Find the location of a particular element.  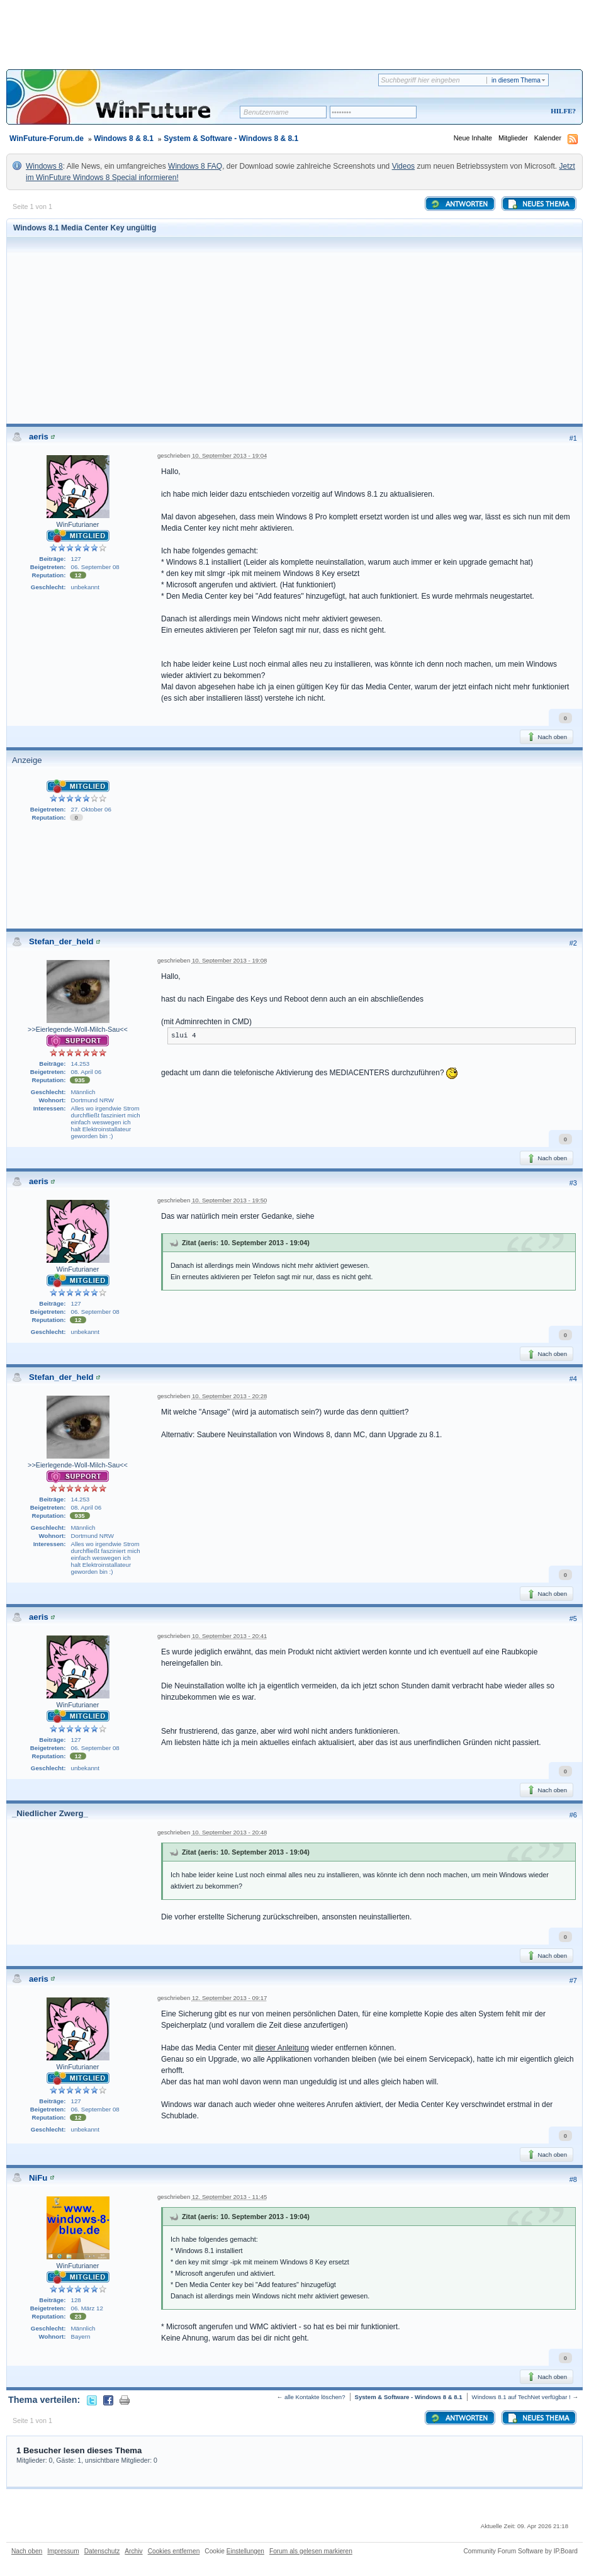

>>Eierlegende-Woll-Milch-Sau<< is located at coordinates (78, 1029).